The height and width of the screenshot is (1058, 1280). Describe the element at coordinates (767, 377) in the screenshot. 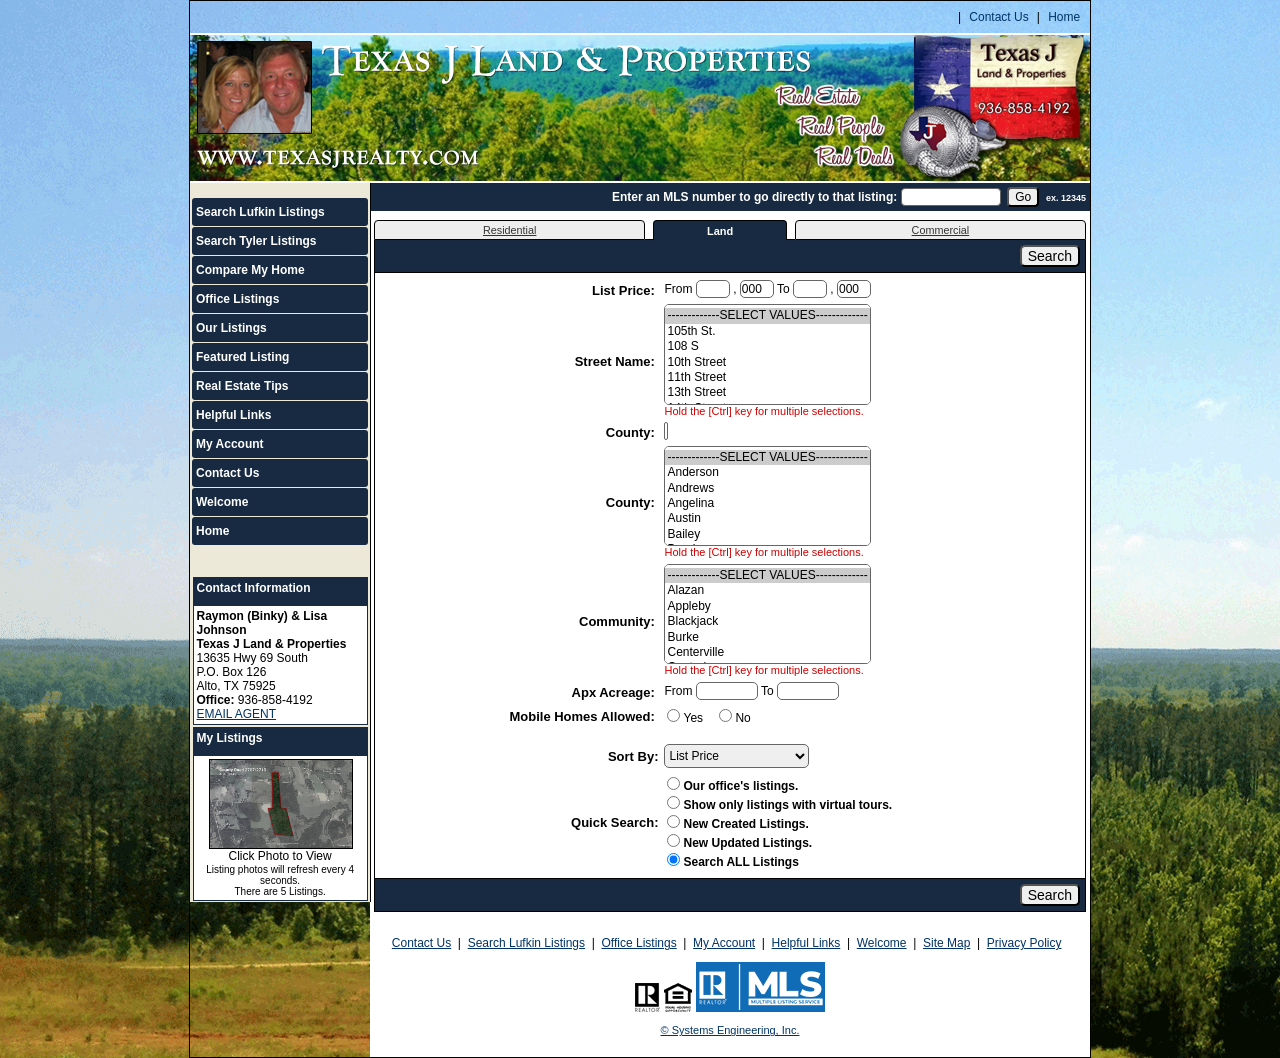

I see `11th Street` at that location.